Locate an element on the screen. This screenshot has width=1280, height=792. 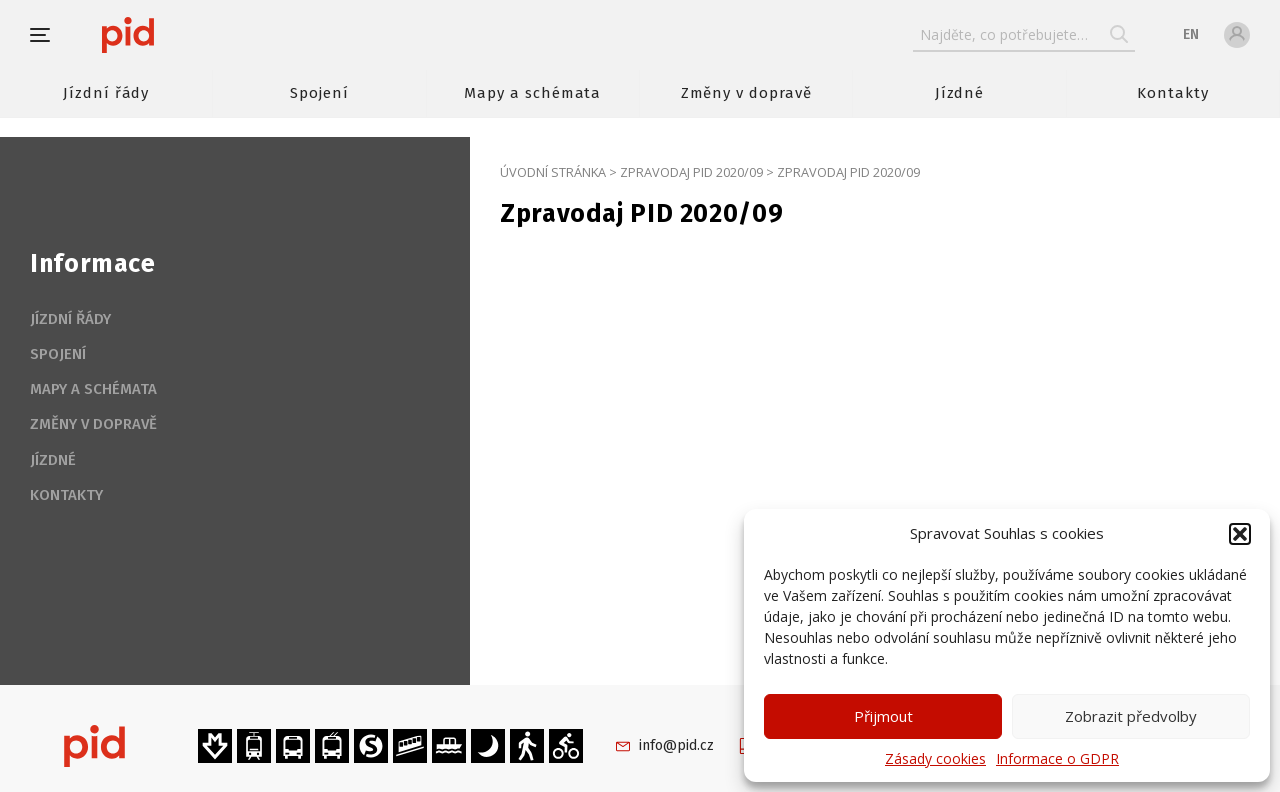
Kontakty is located at coordinates (1173, 93).